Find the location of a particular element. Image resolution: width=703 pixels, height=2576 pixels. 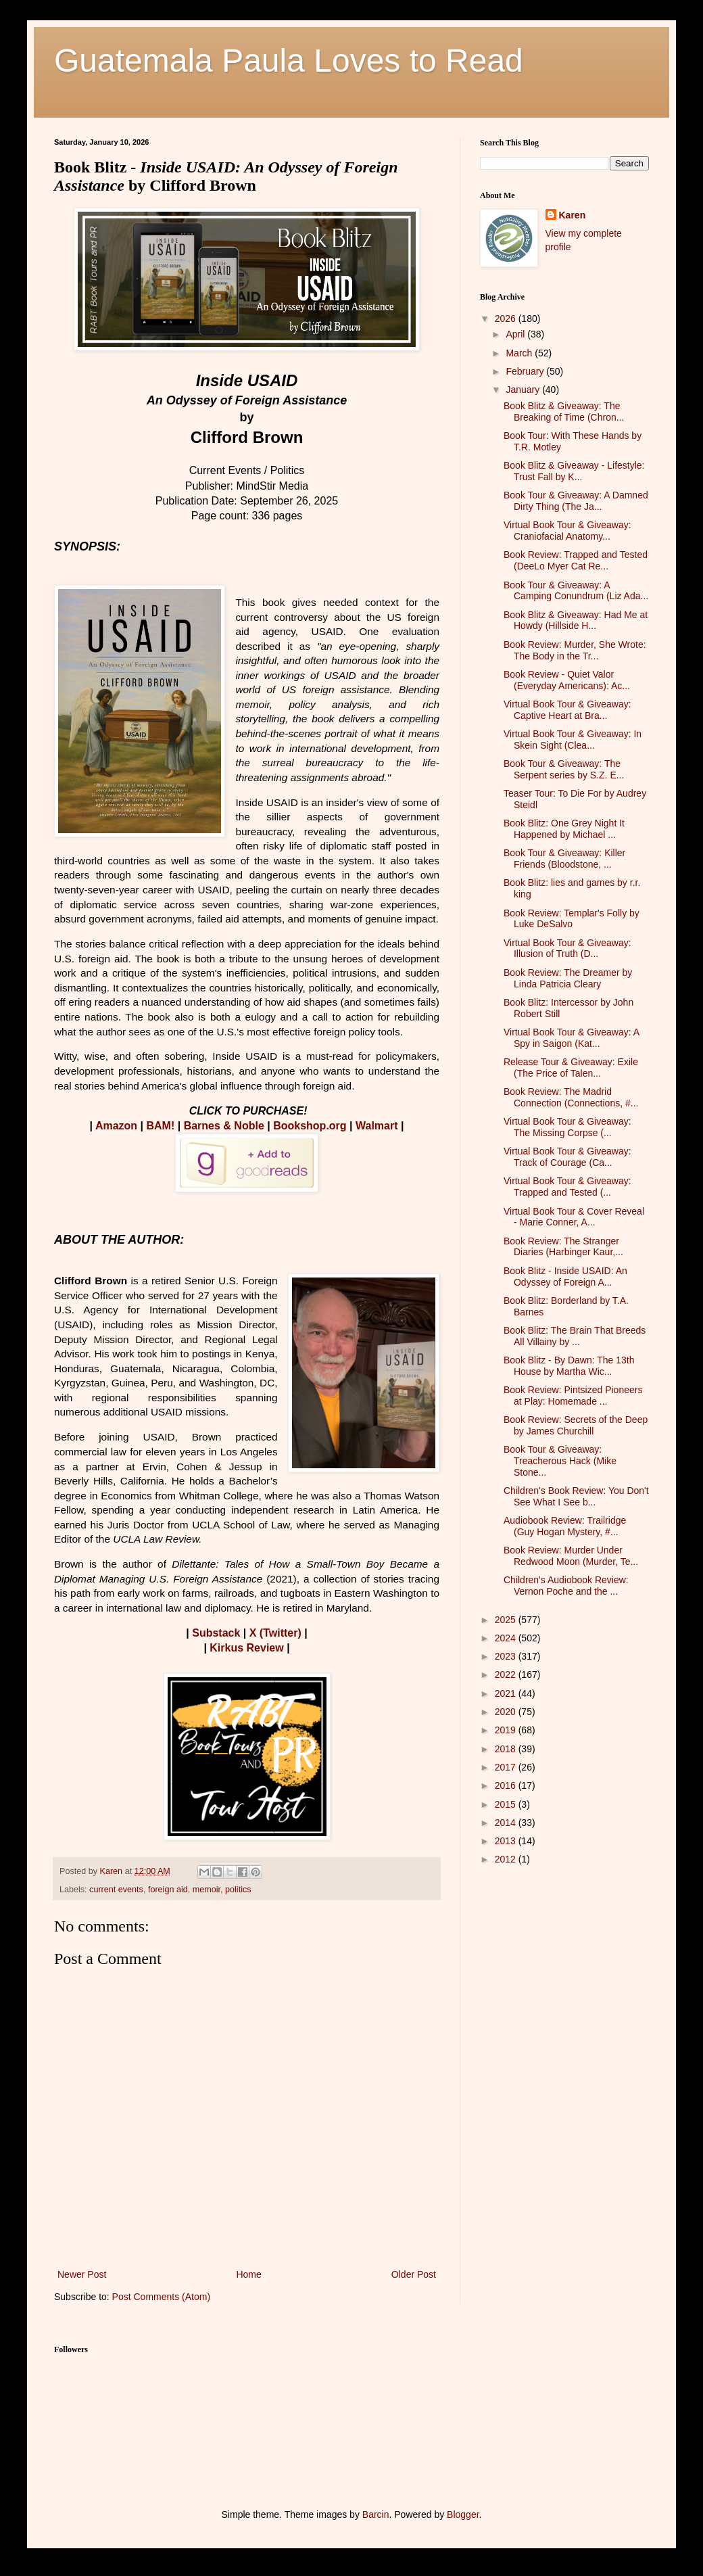

Virtual Book Tour & Giveaway: A Spy in Saigon (Kat... is located at coordinates (571, 1038).